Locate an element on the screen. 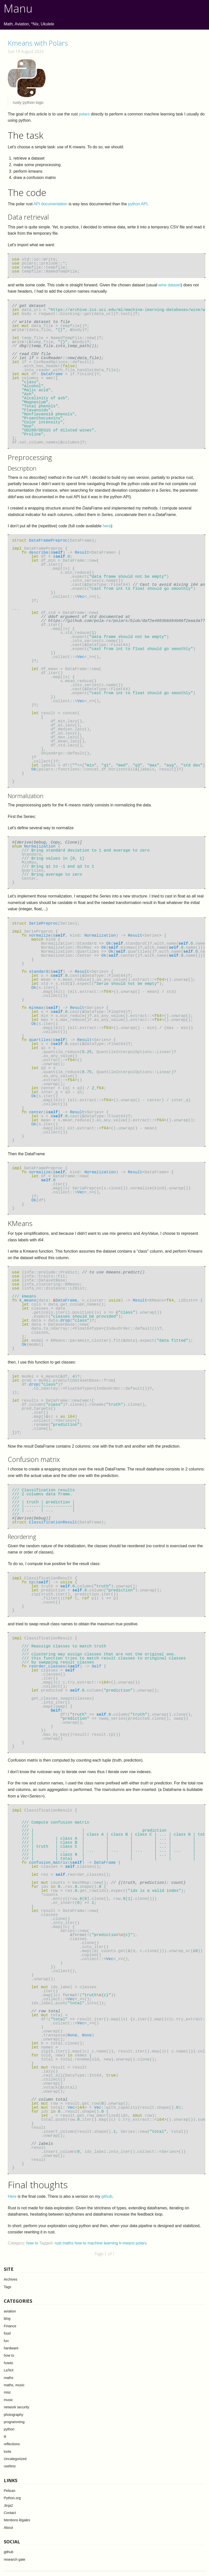 The image size is (209, 2576). Archives is located at coordinates (10, 2279).